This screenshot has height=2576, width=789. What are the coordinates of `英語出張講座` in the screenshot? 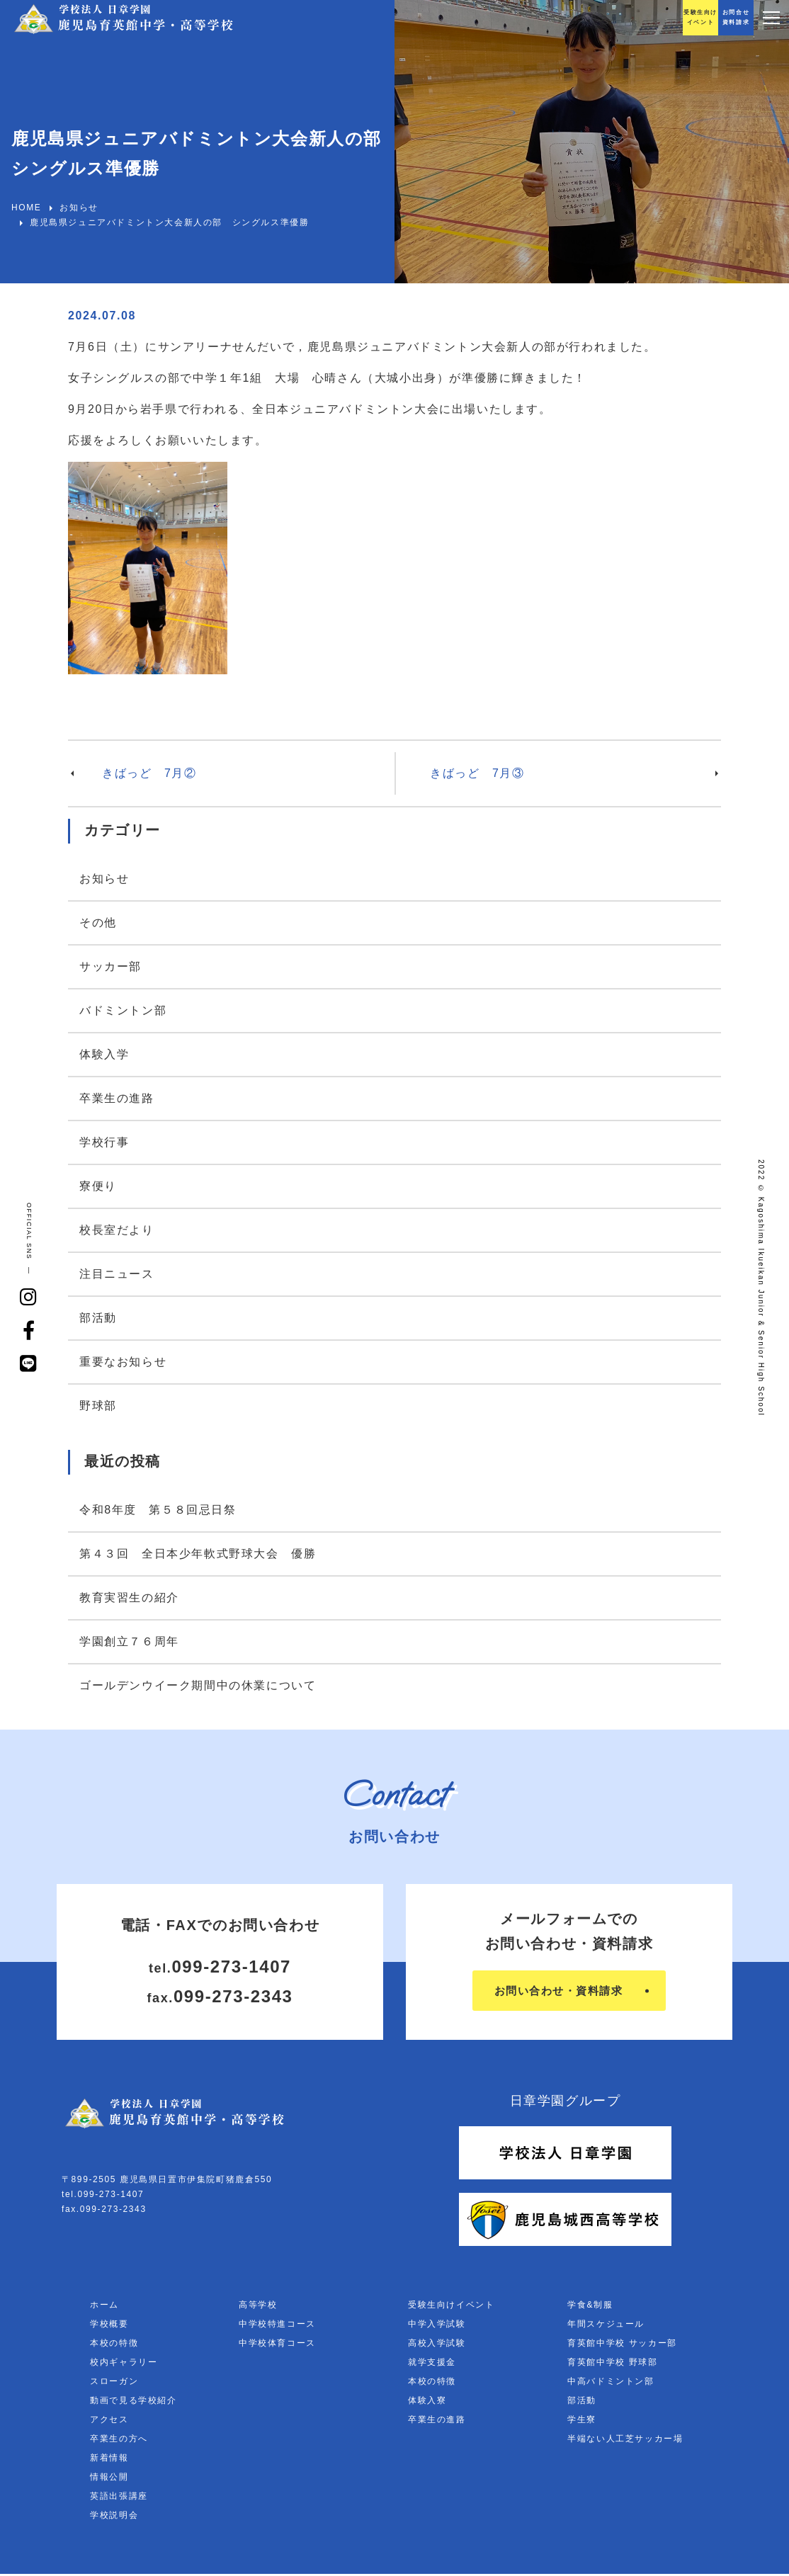 It's located at (119, 2498).